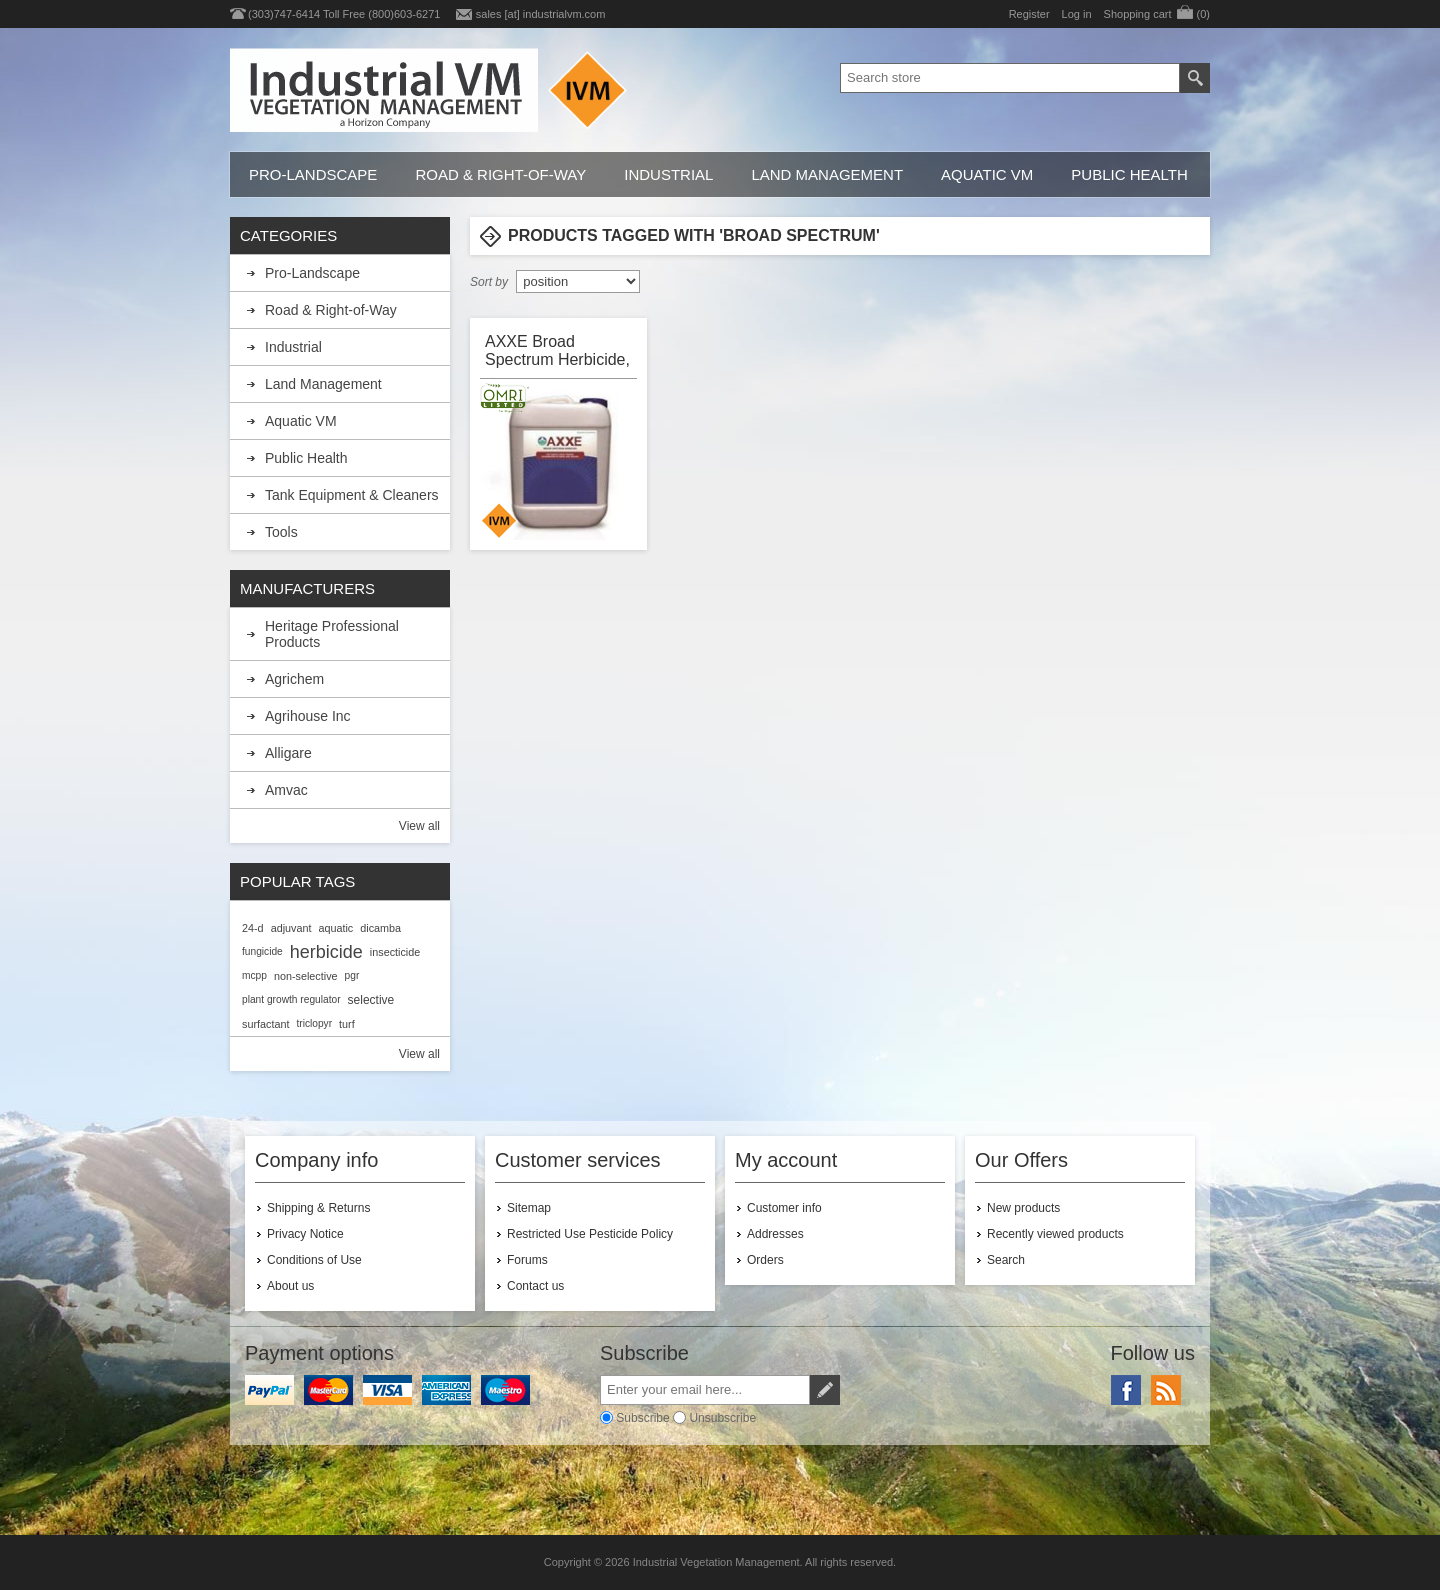 Image resolution: width=1440 pixels, height=1590 pixels. I want to click on herbicide, so click(326, 952).